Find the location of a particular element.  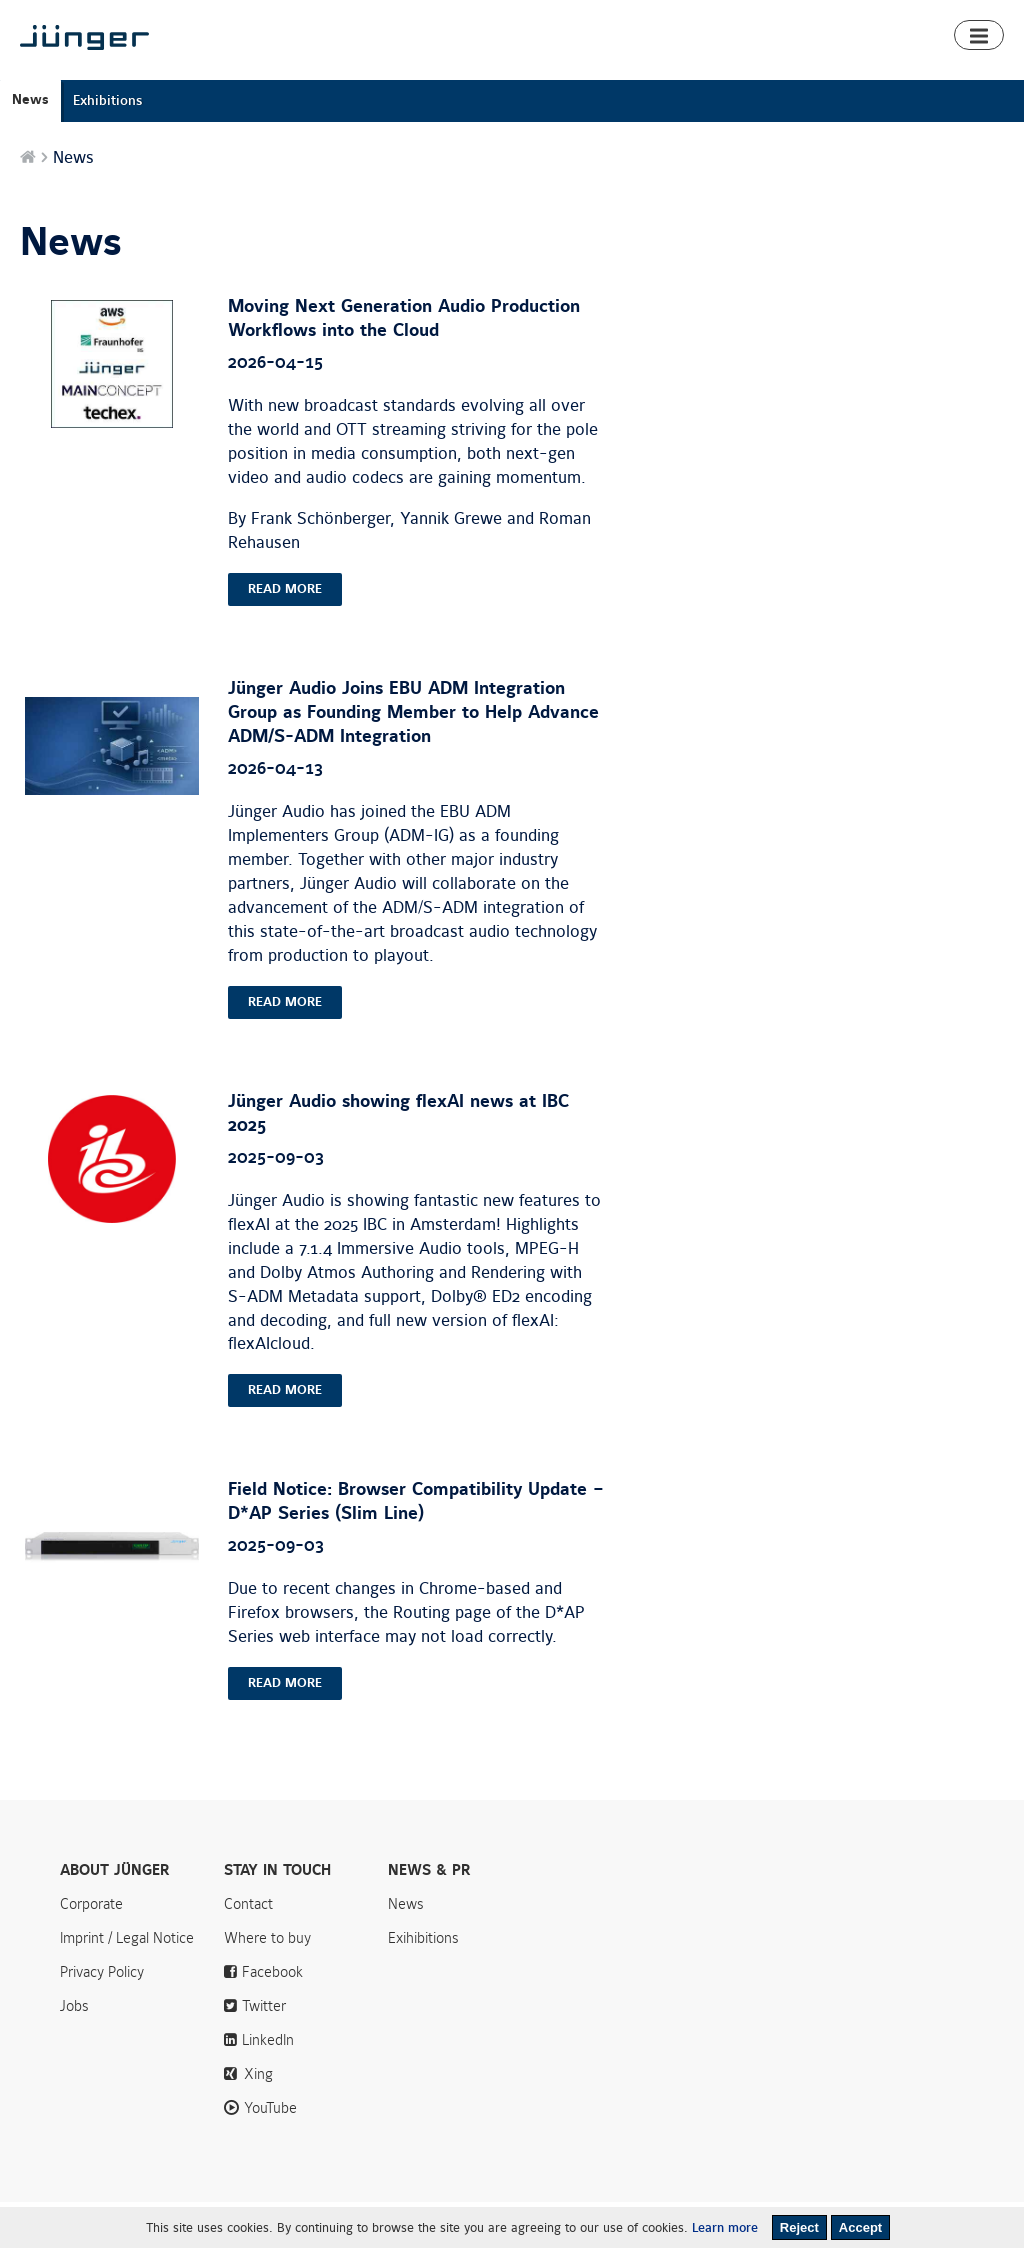

Twitter is located at coordinates (264, 2052).